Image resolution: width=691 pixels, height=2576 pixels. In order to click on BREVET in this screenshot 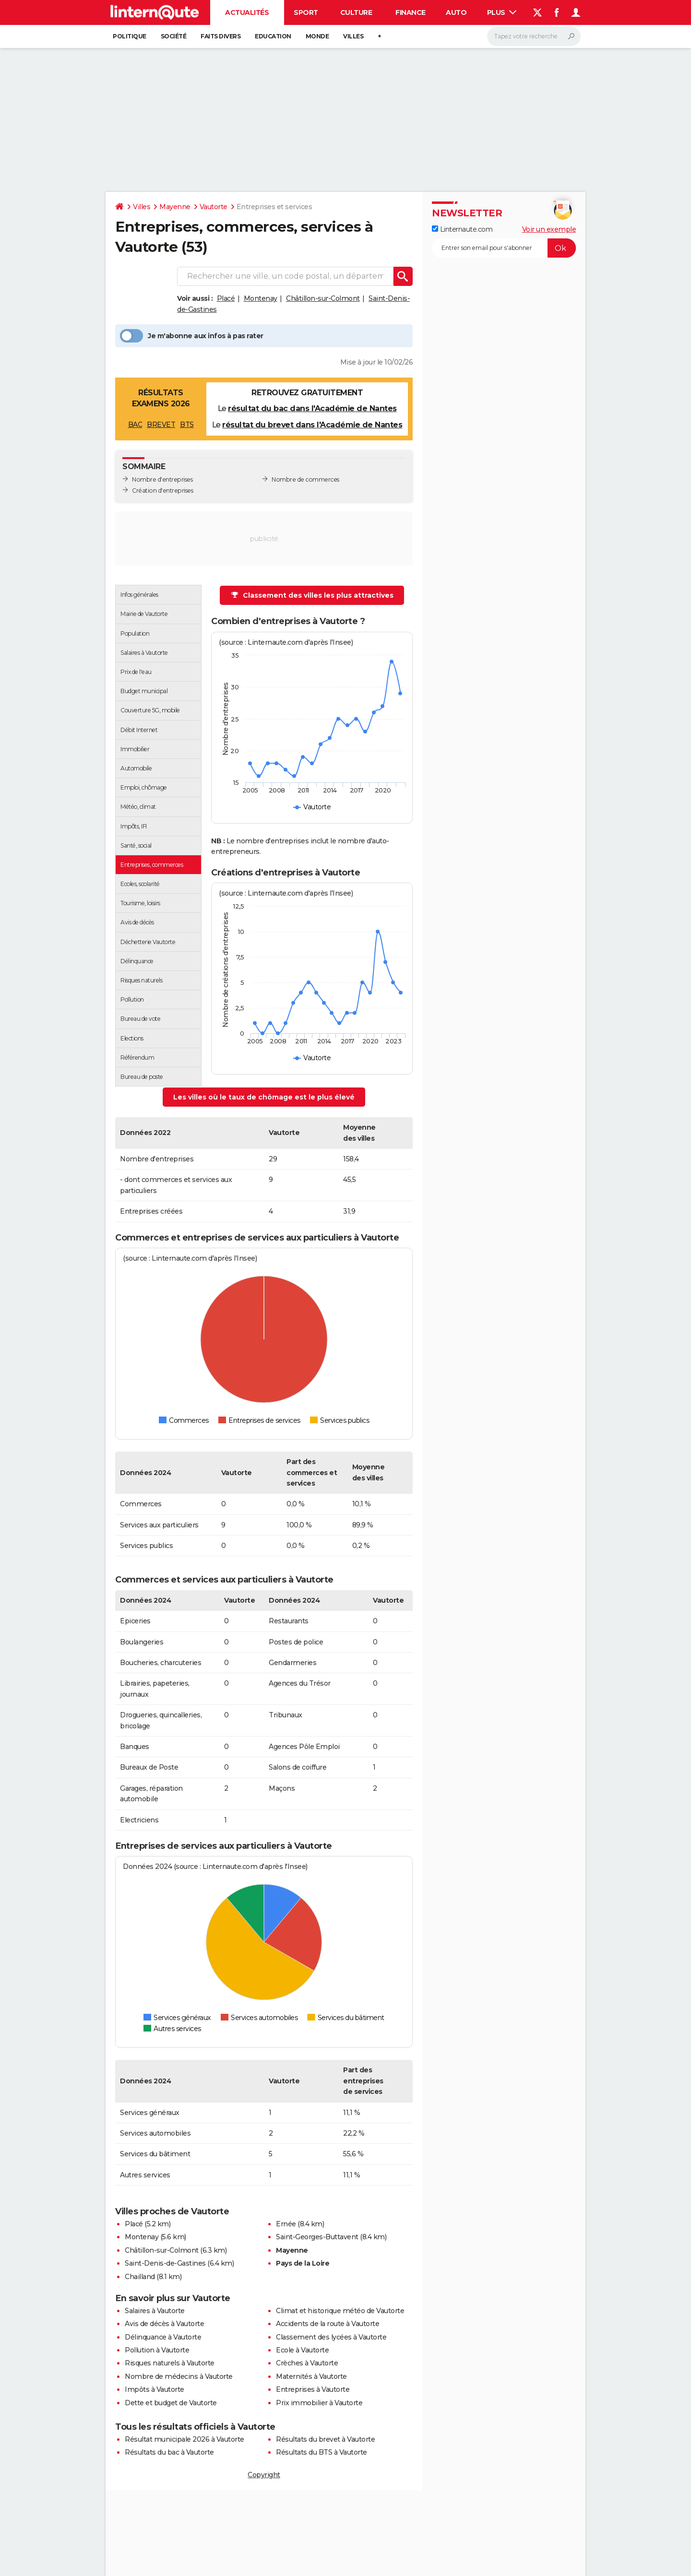, I will do `click(161, 424)`.